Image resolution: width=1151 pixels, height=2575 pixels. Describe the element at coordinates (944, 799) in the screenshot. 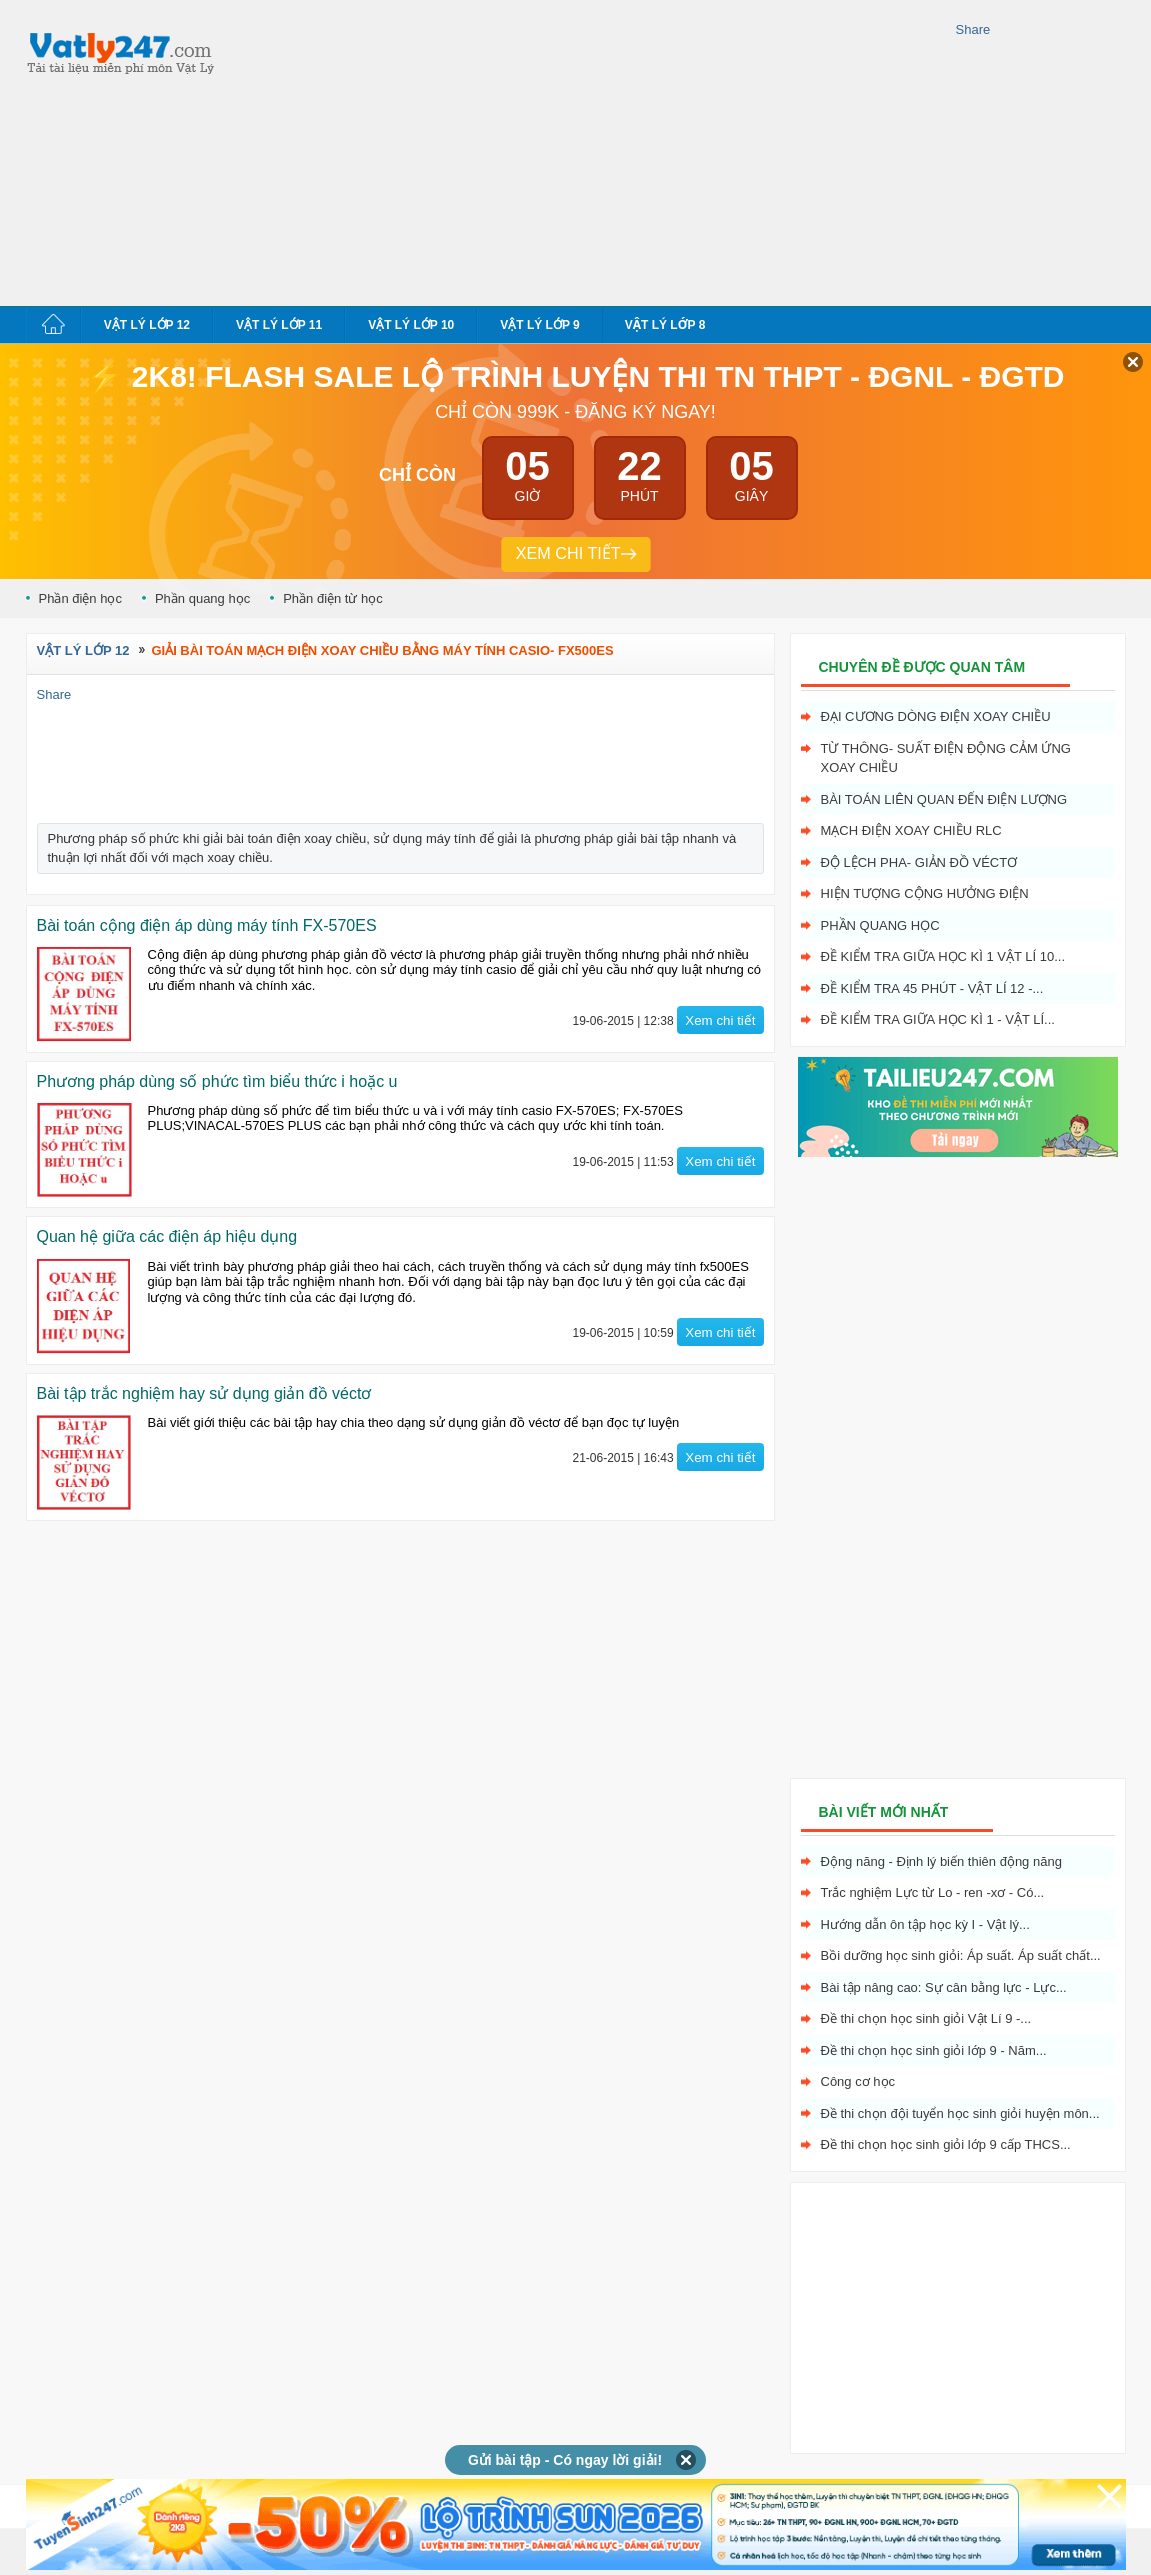

I see `Bài toán liên quan đến điện lượng` at that location.